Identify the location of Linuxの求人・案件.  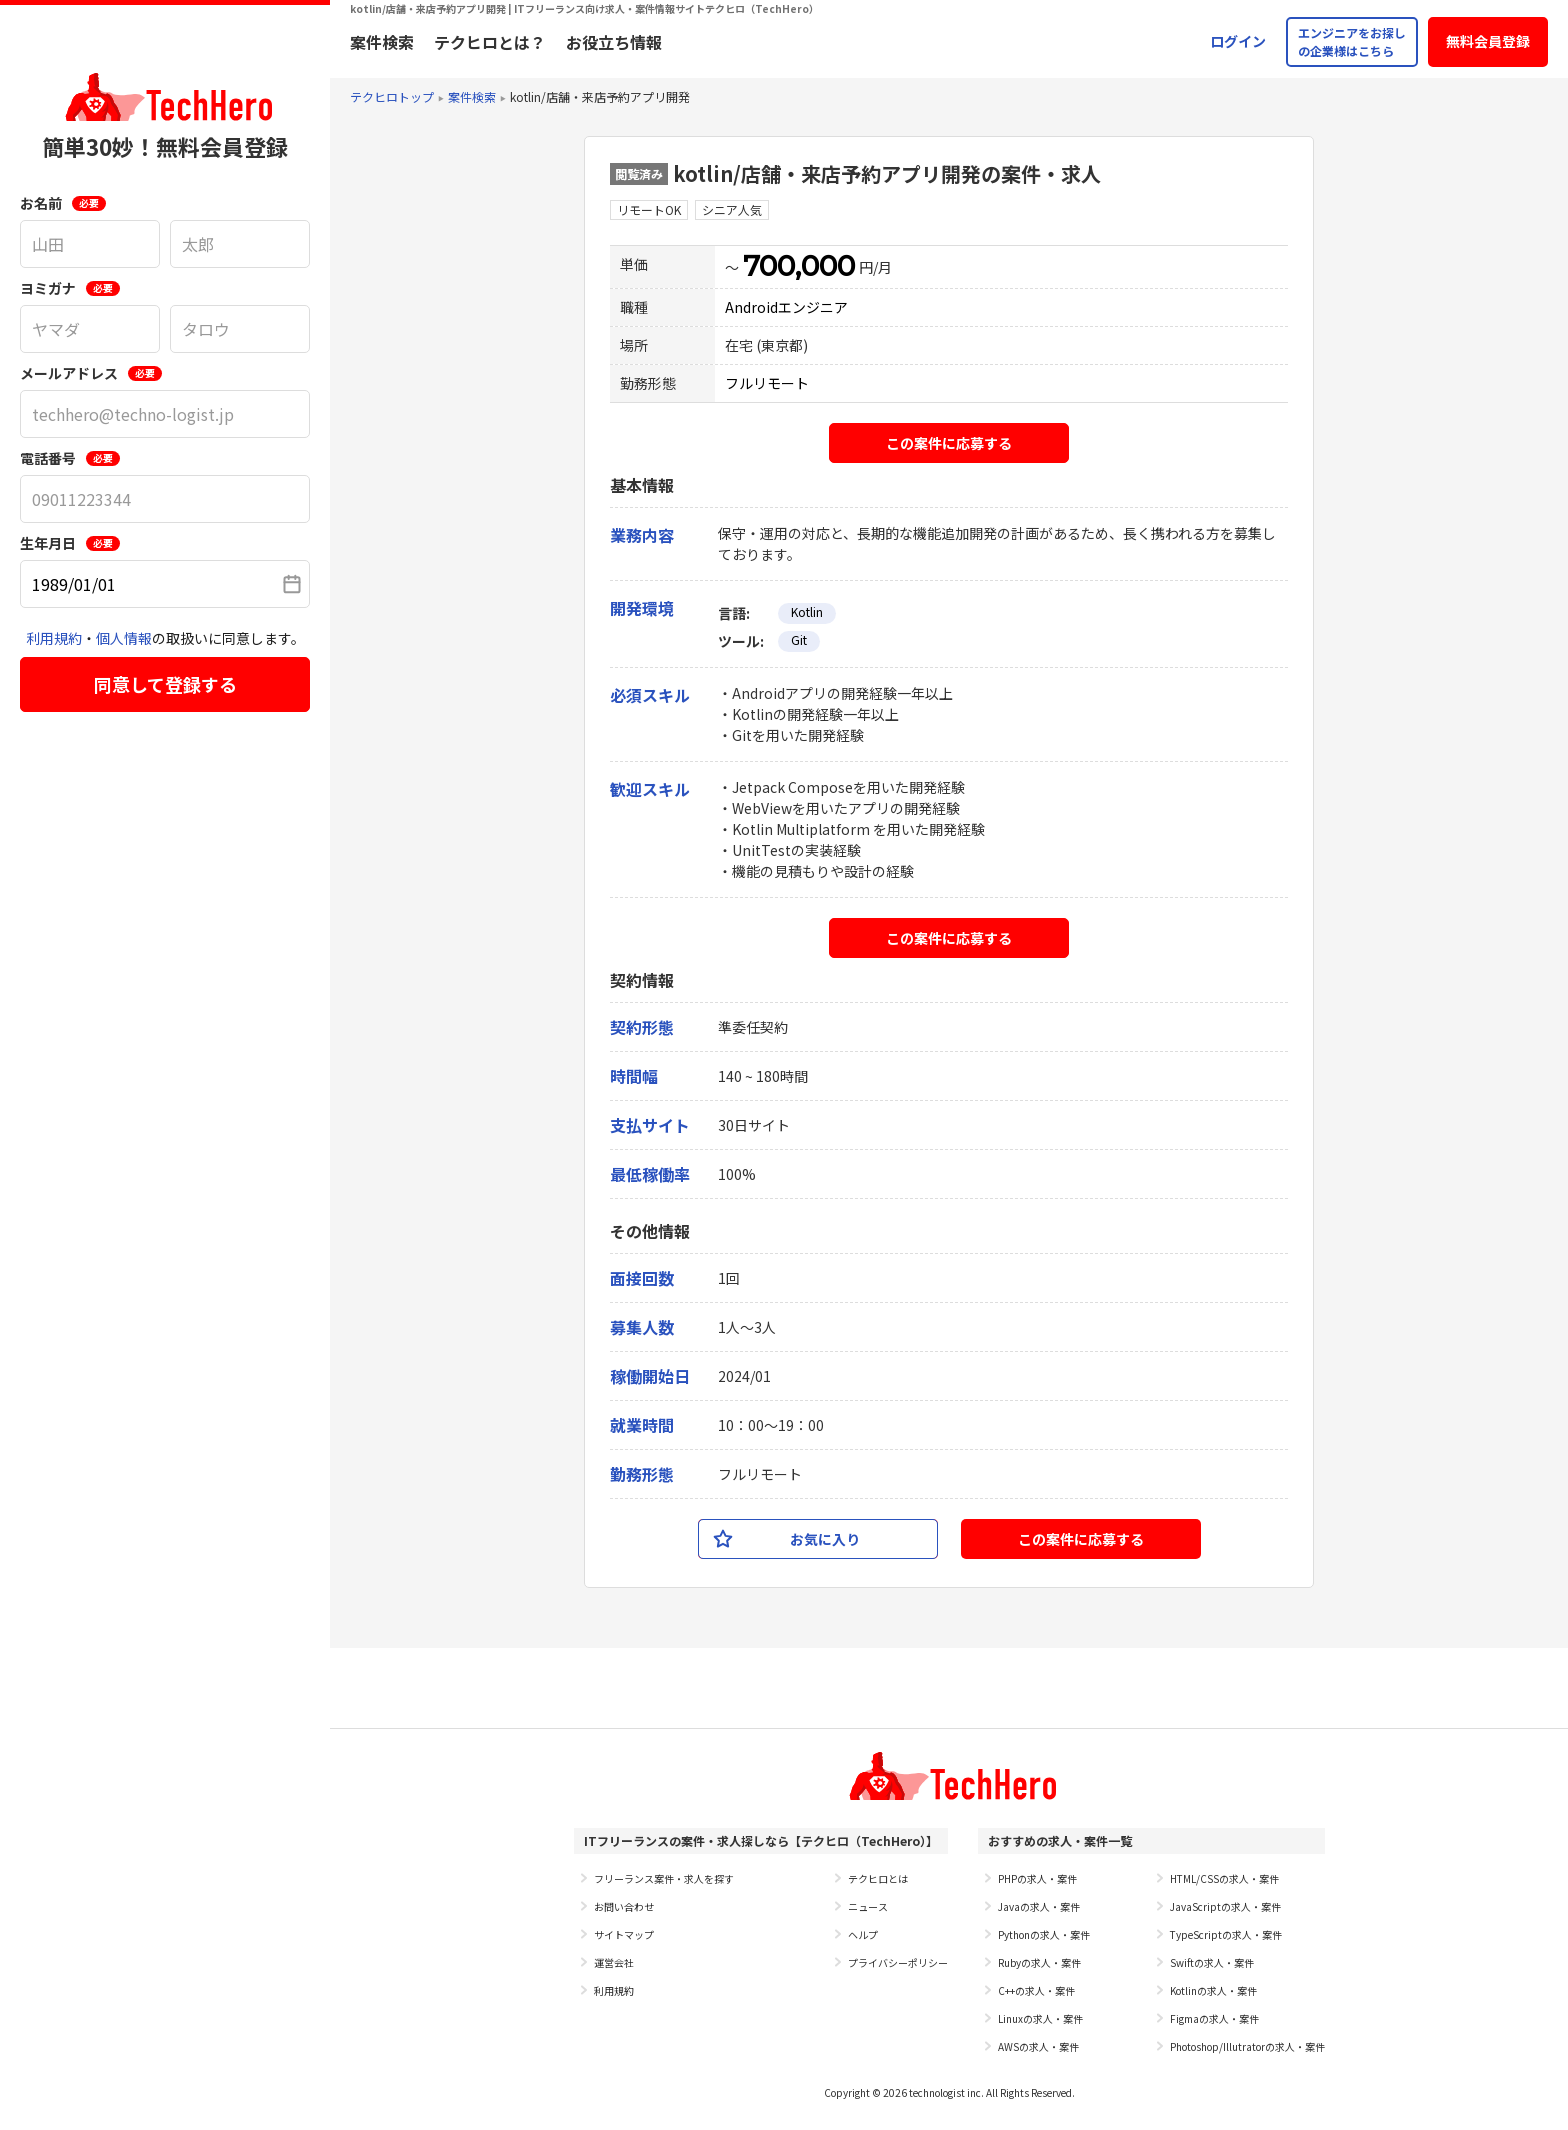
(1040, 2018).